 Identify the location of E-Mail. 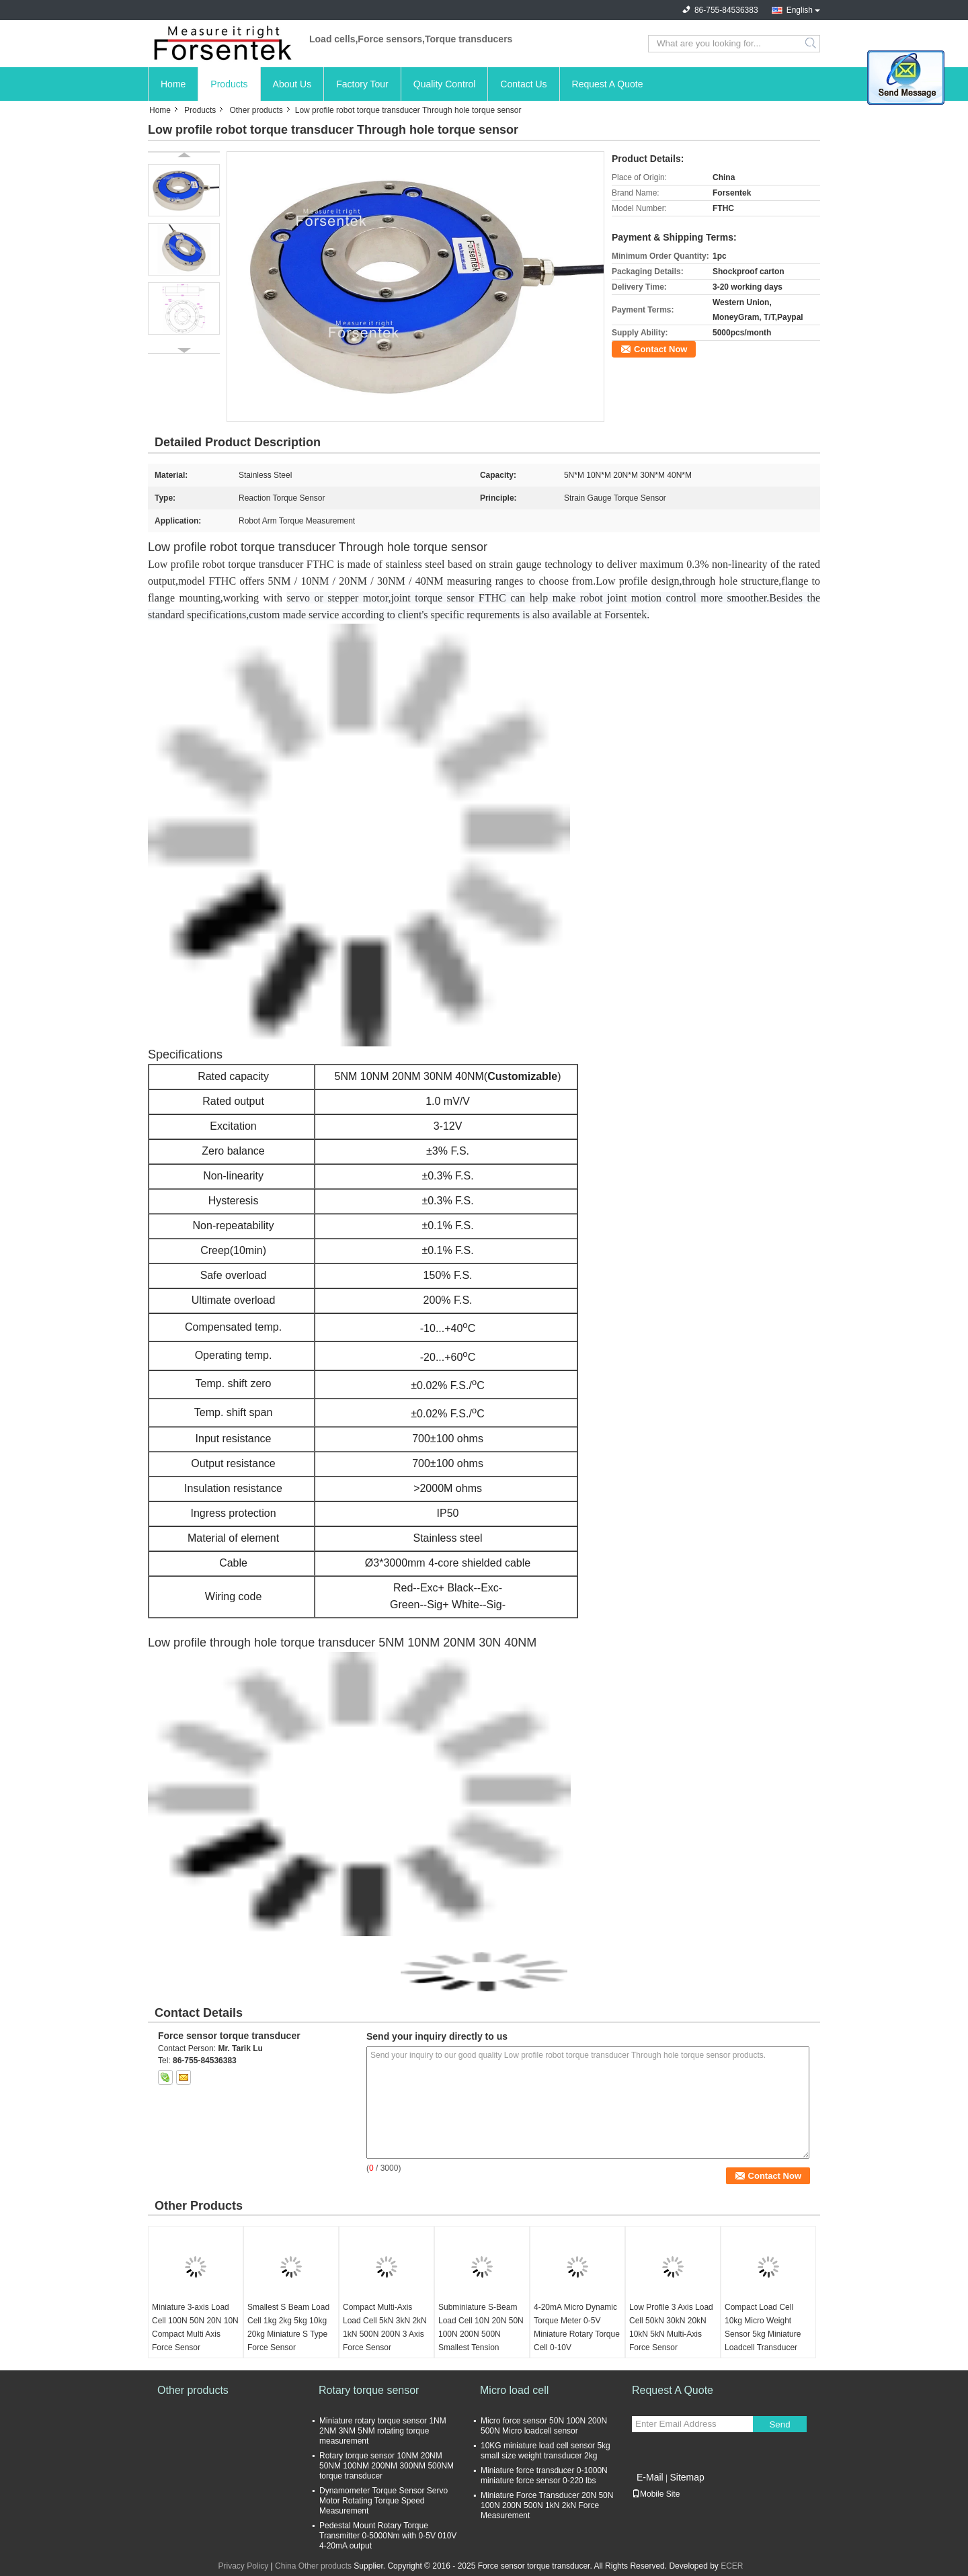
(650, 2477).